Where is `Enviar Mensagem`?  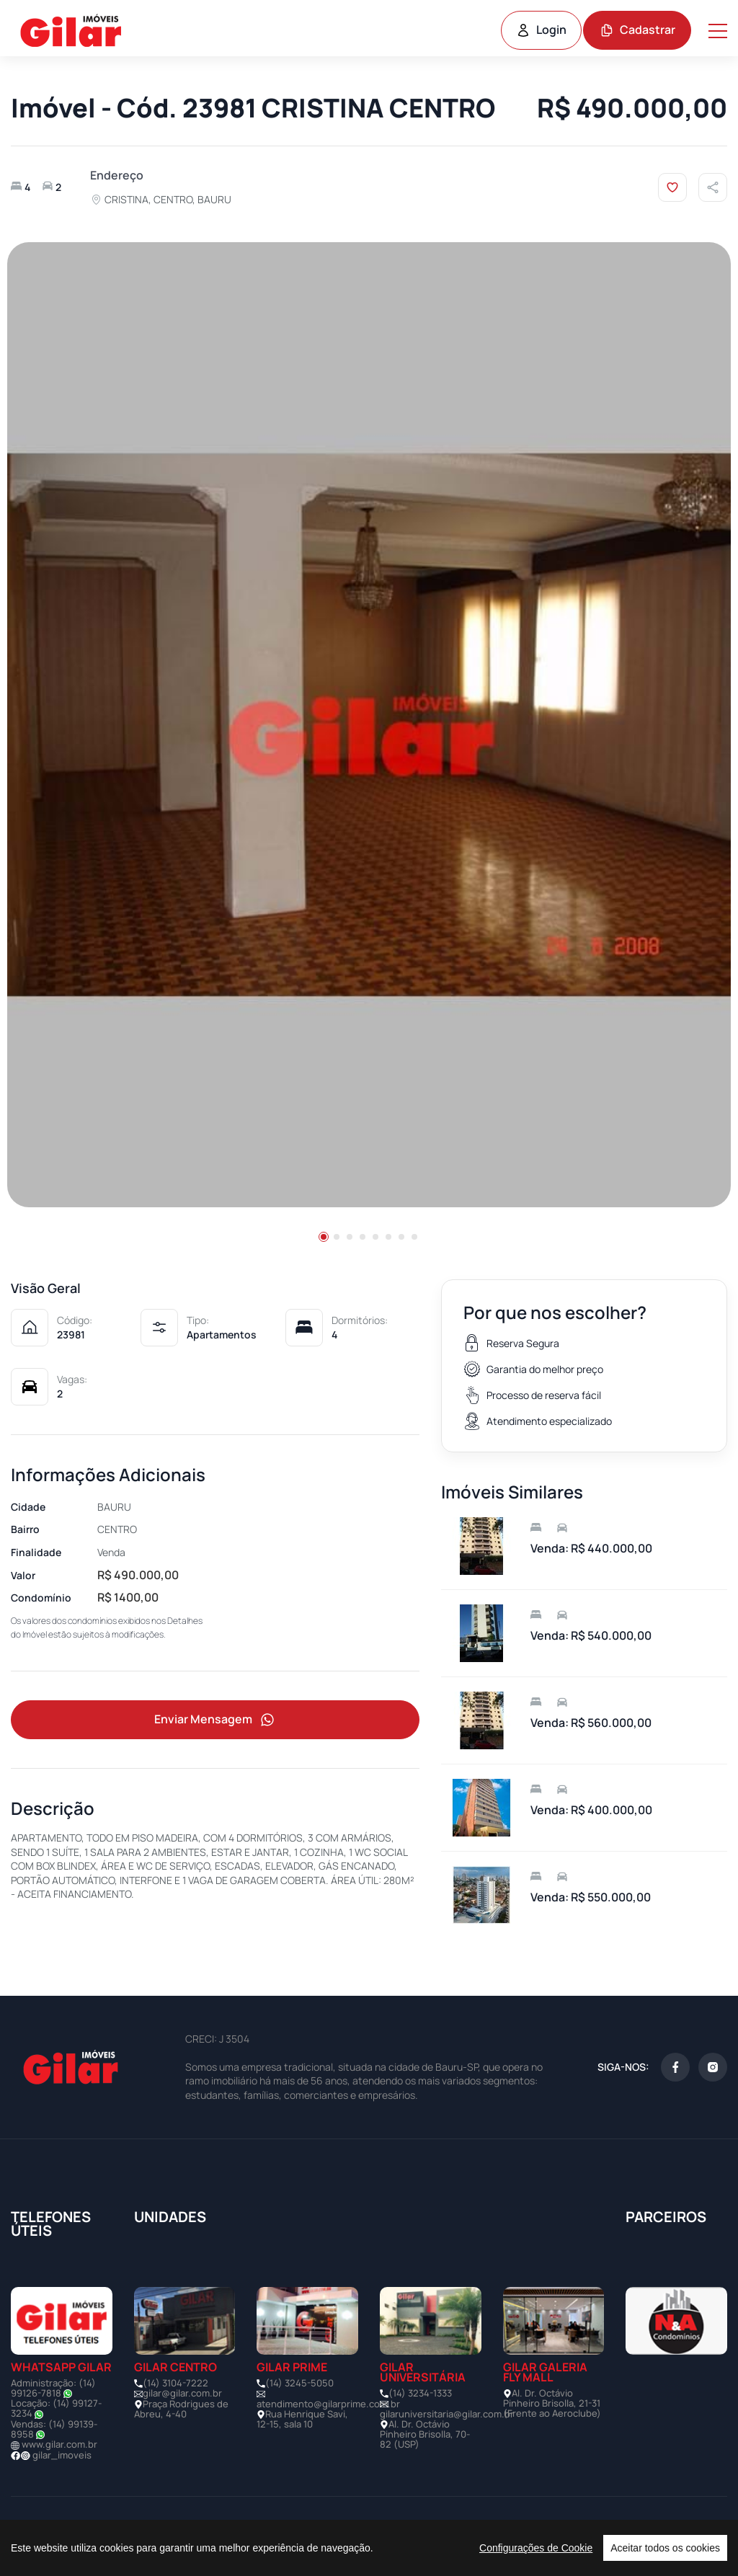 Enviar Mensagem is located at coordinates (215, 1720).